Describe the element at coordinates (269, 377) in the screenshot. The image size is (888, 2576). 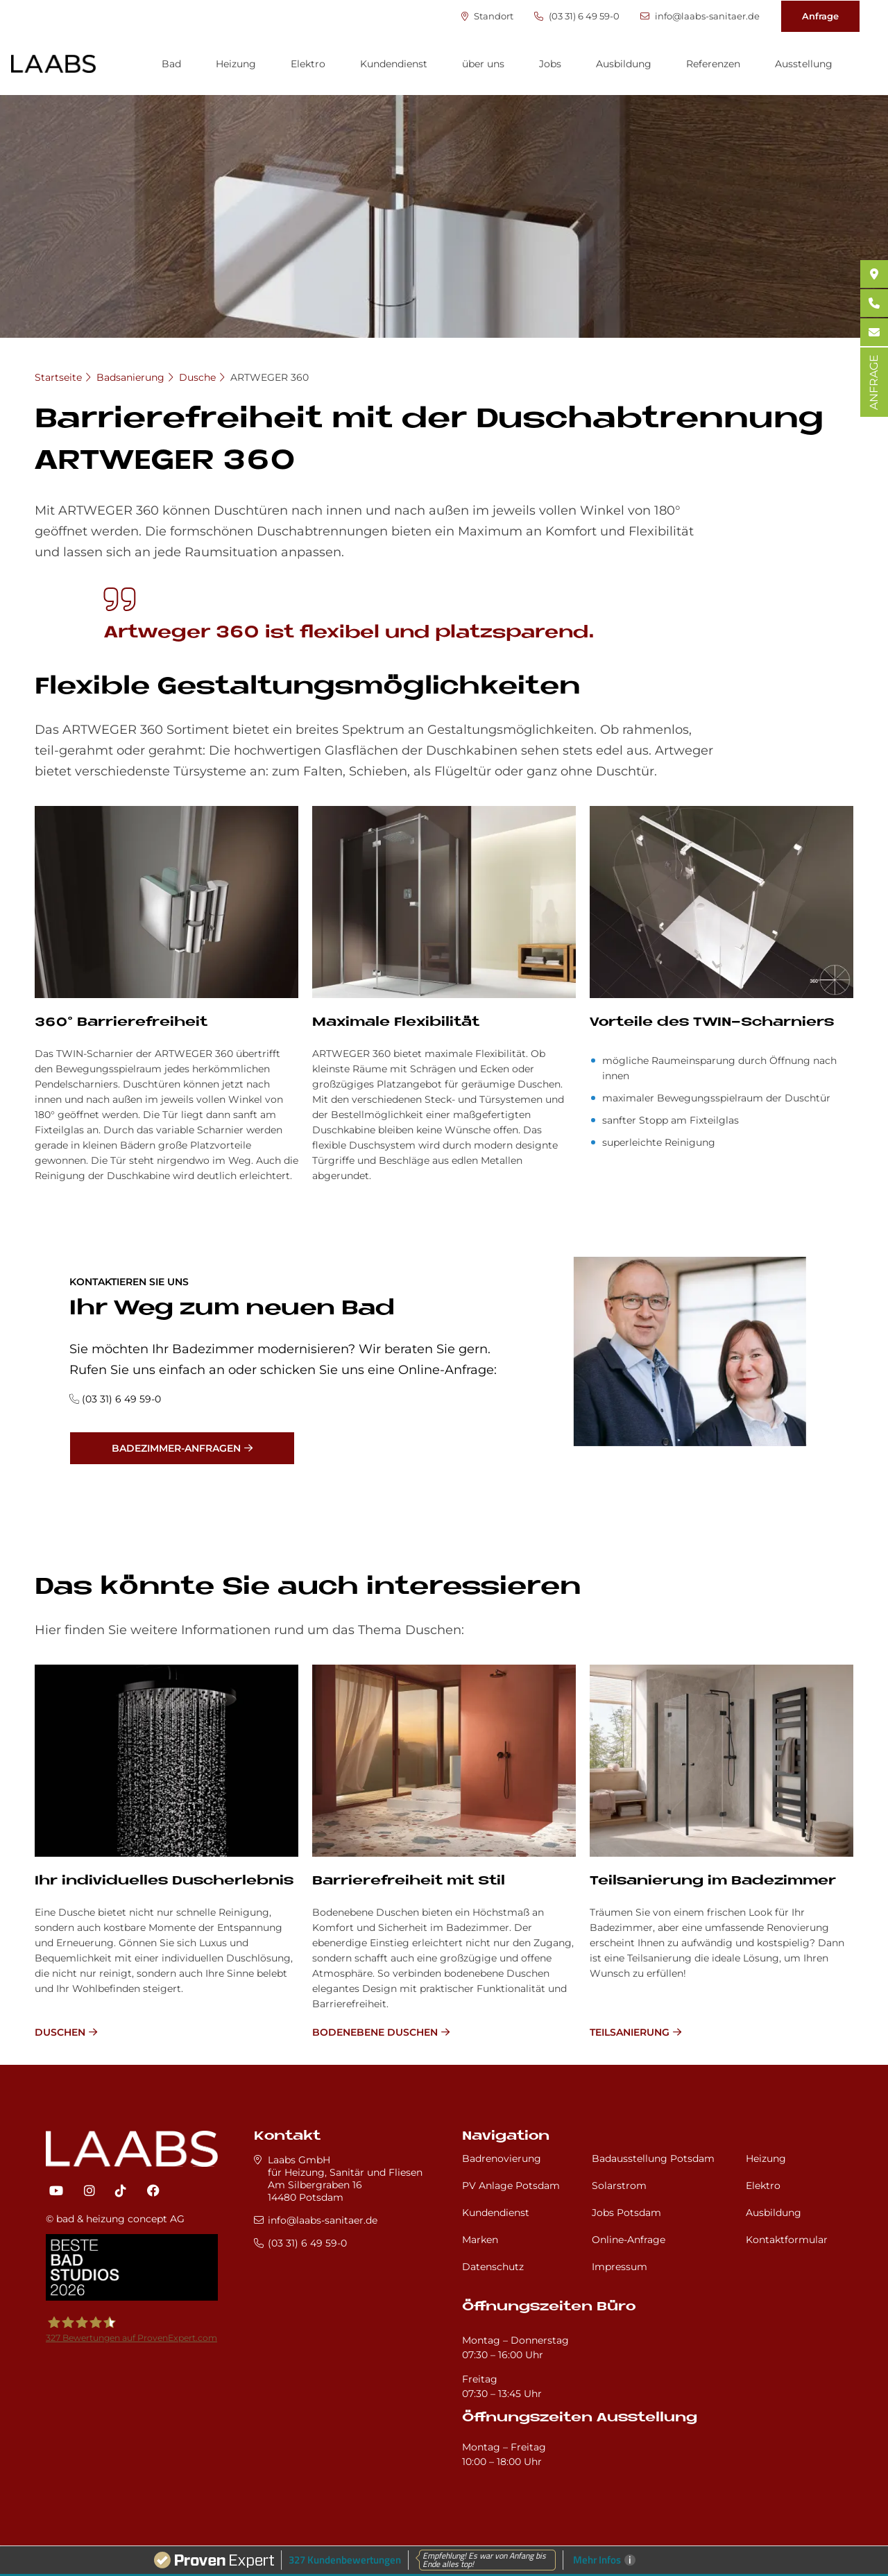
I see `ARTWEGER 360` at that location.